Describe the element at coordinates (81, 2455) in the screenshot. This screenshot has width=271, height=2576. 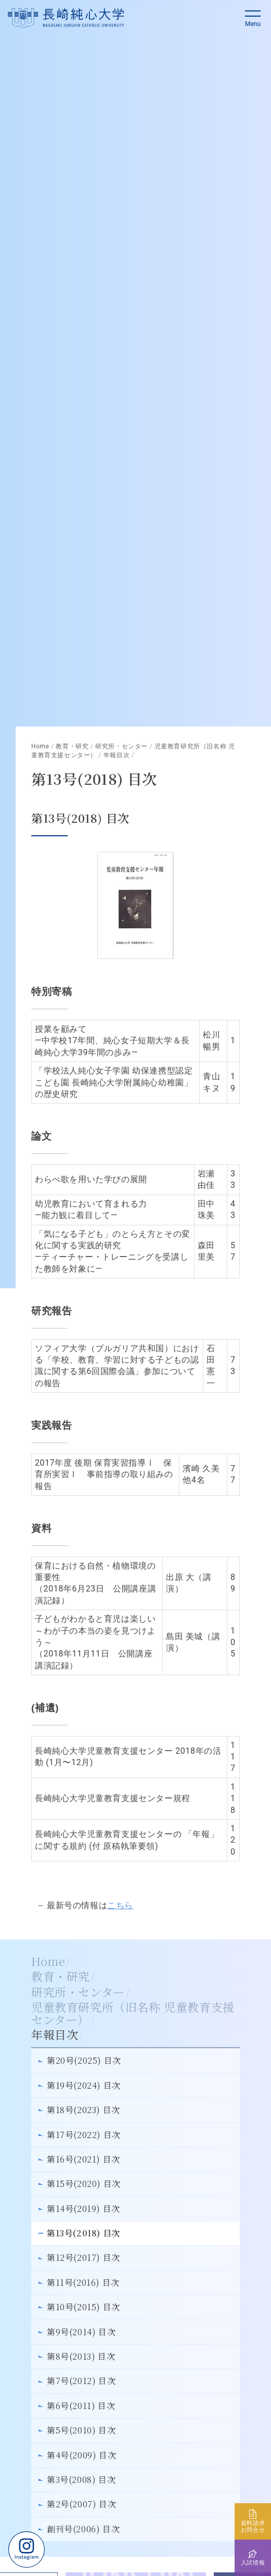
I see `第4号(2009) 目次` at that location.